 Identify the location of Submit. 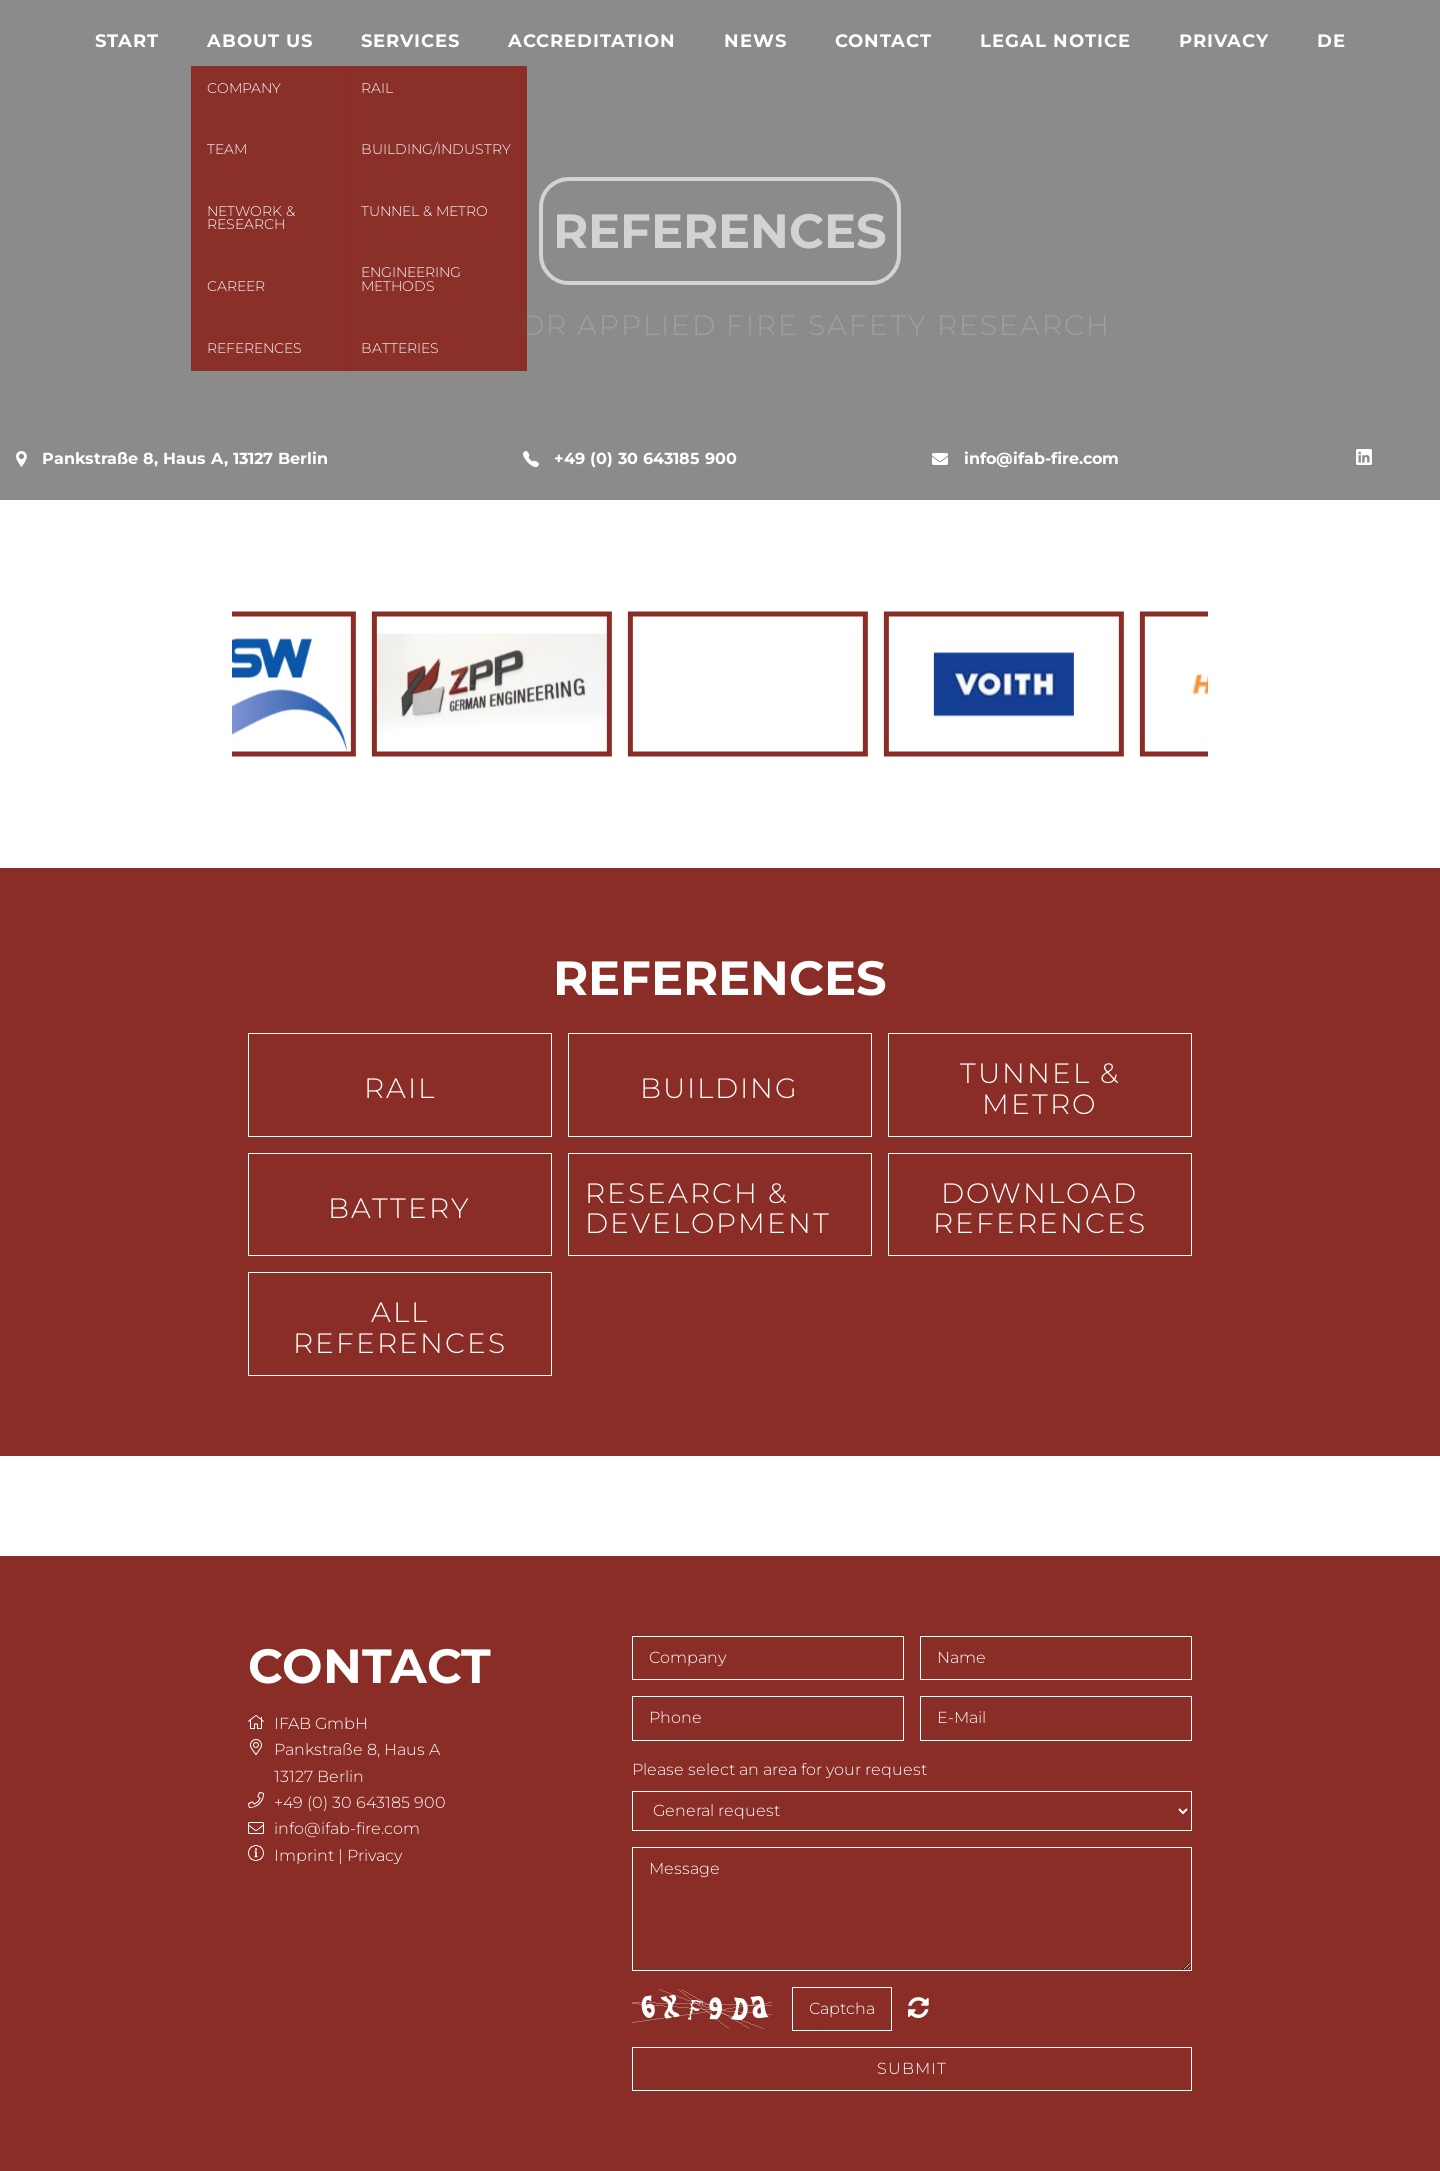
(912, 2068).